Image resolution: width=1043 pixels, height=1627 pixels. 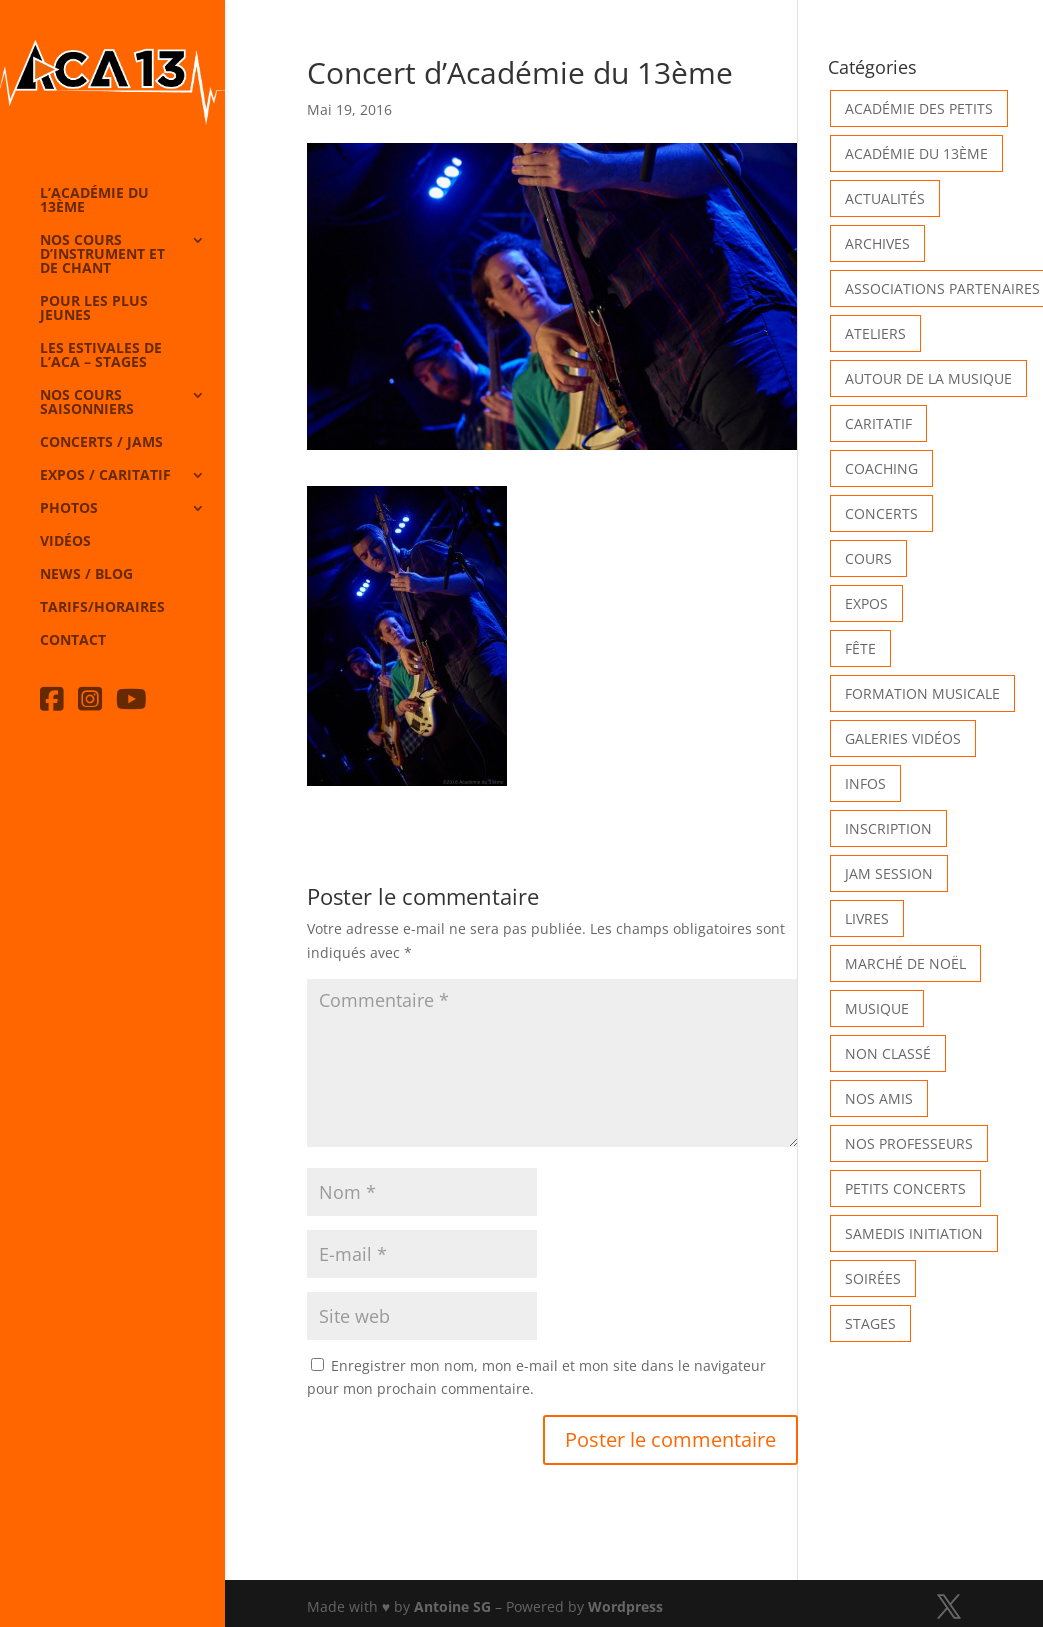 What do you see at coordinates (881, 468) in the screenshot?
I see `Coaching` at bounding box center [881, 468].